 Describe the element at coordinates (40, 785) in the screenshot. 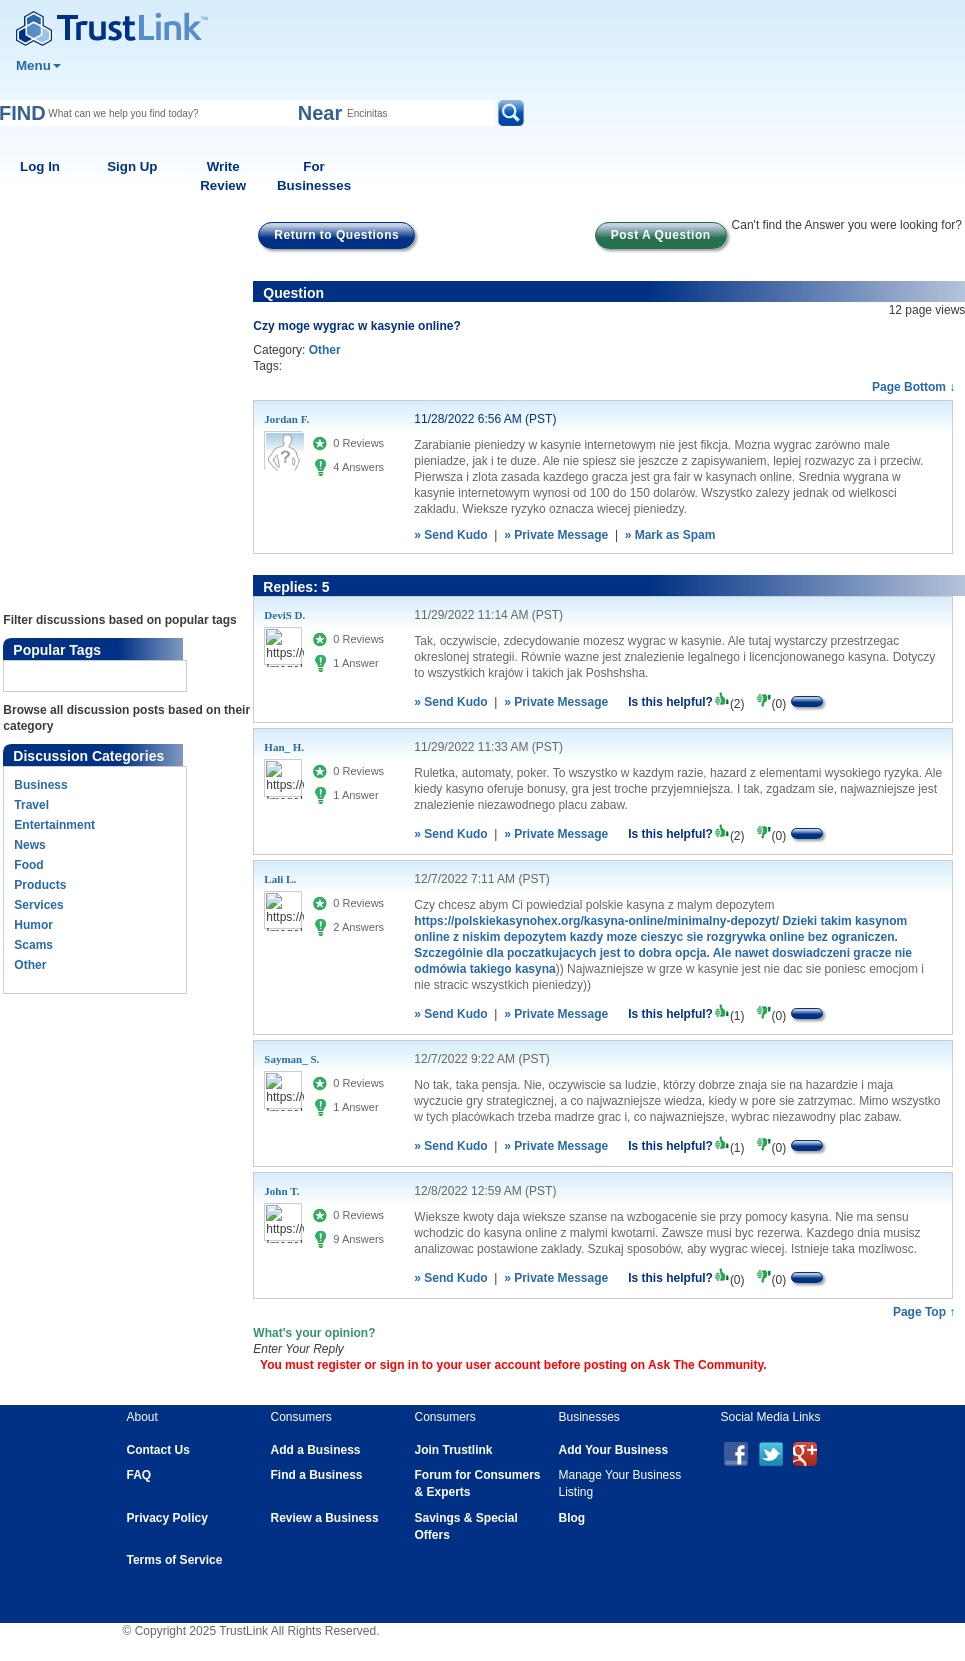

I see `Business` at that location.